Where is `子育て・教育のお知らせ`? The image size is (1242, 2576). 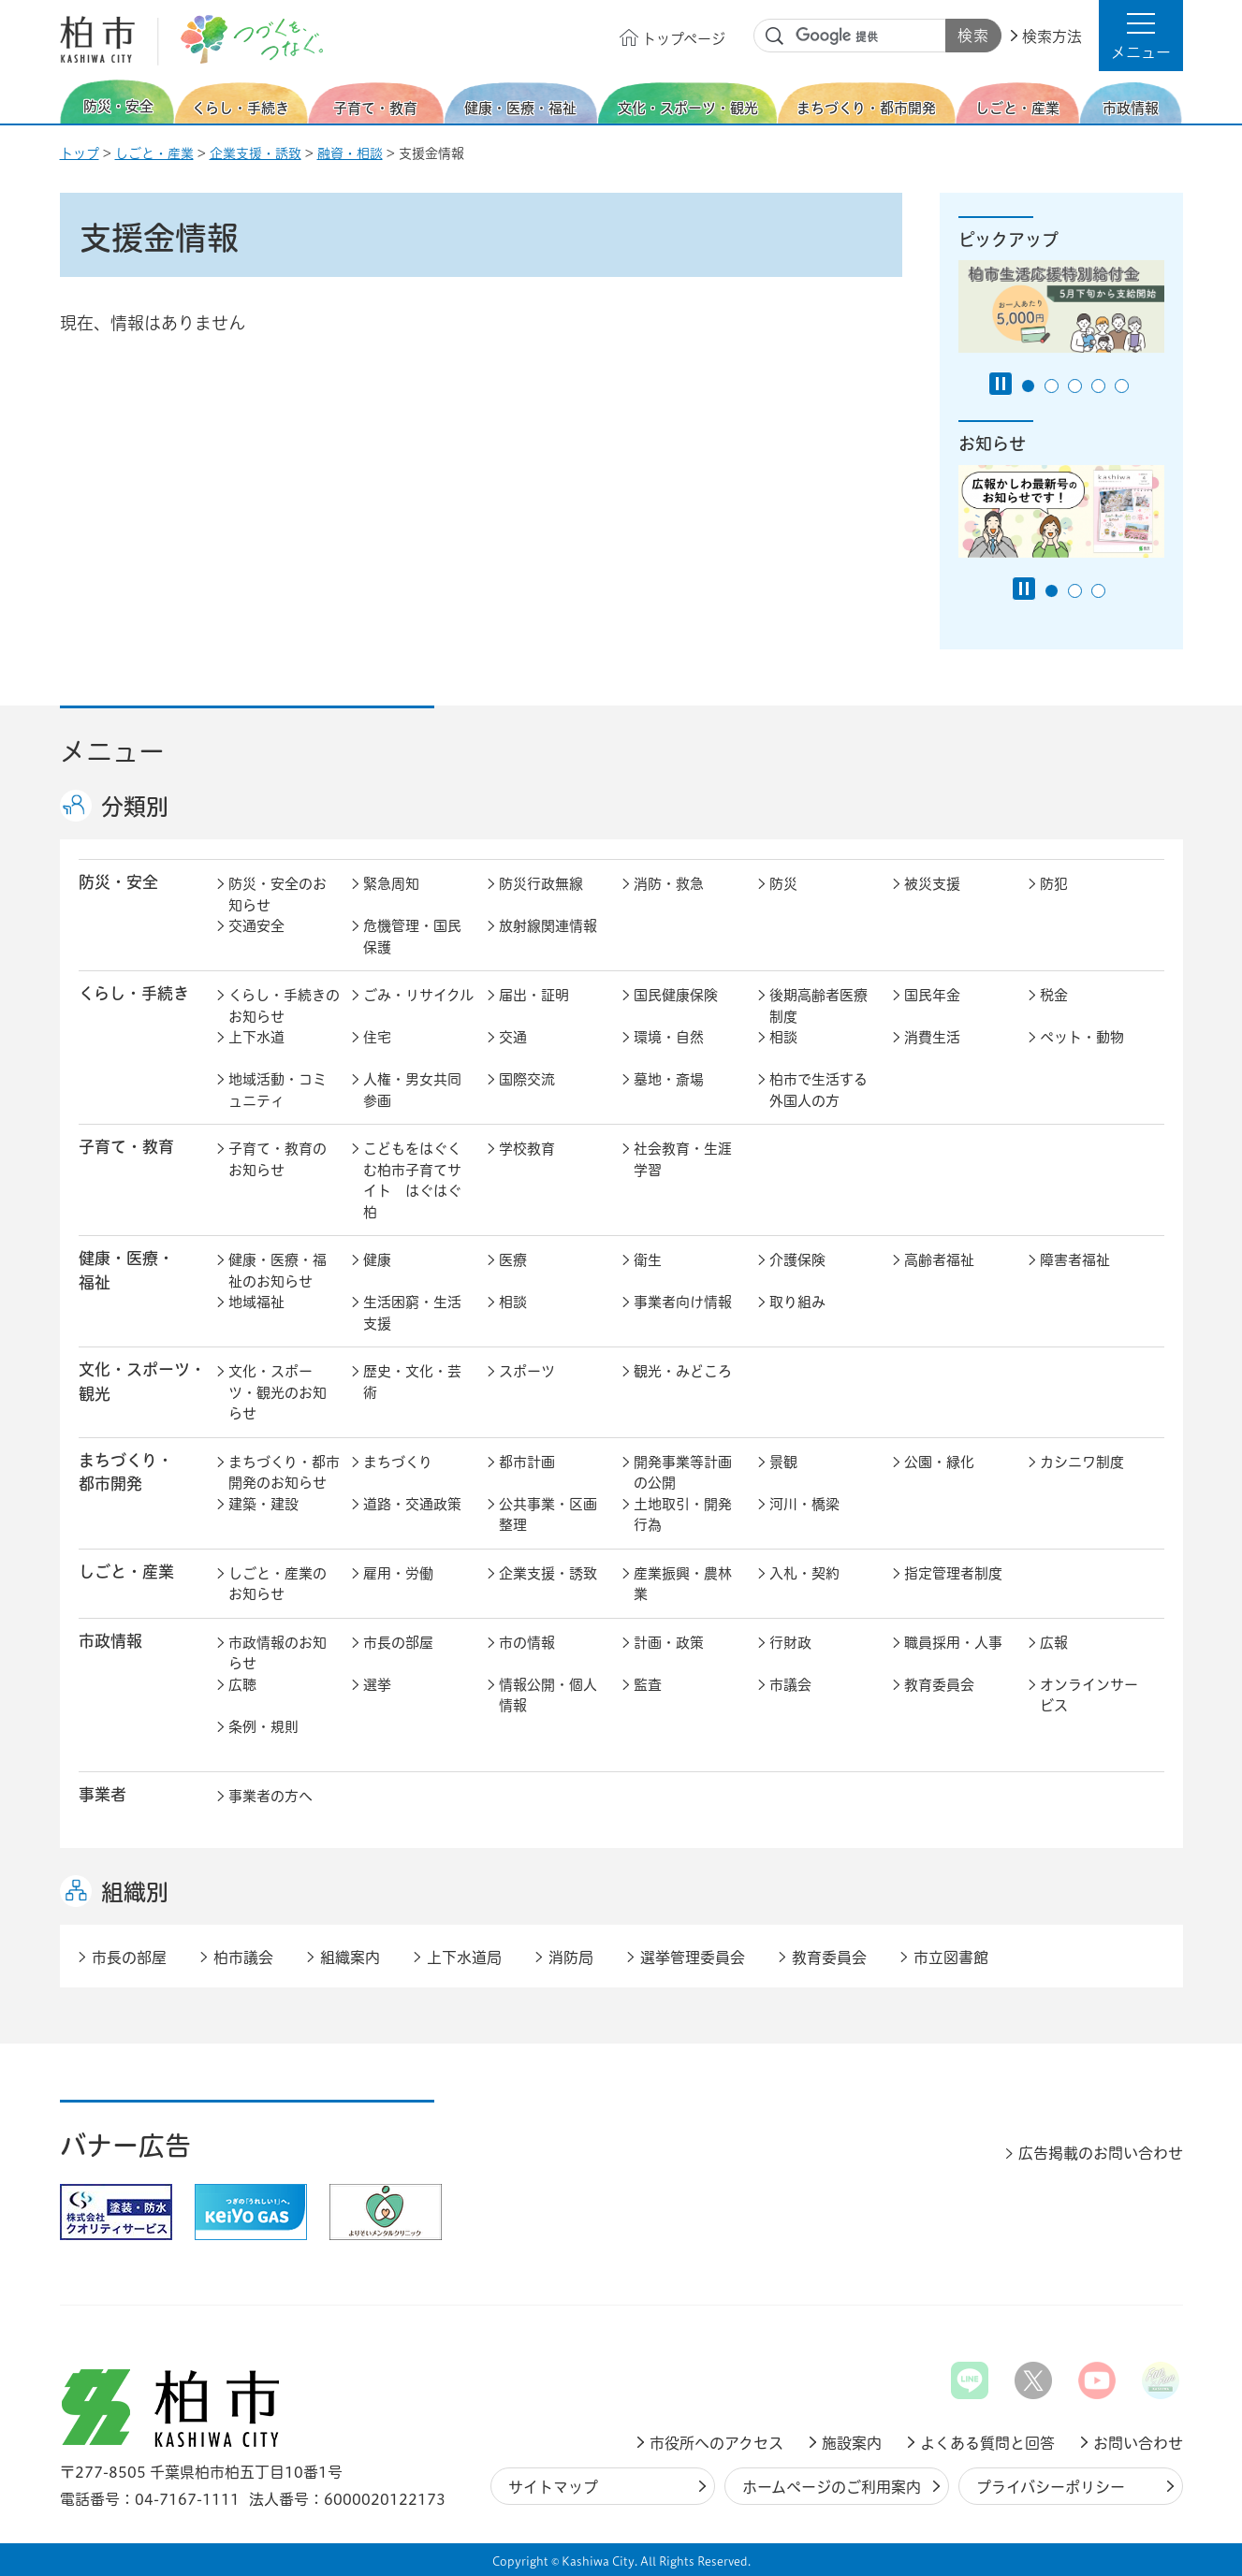 子育て・教育のお知らせ is located at coordinates (277, 1159).